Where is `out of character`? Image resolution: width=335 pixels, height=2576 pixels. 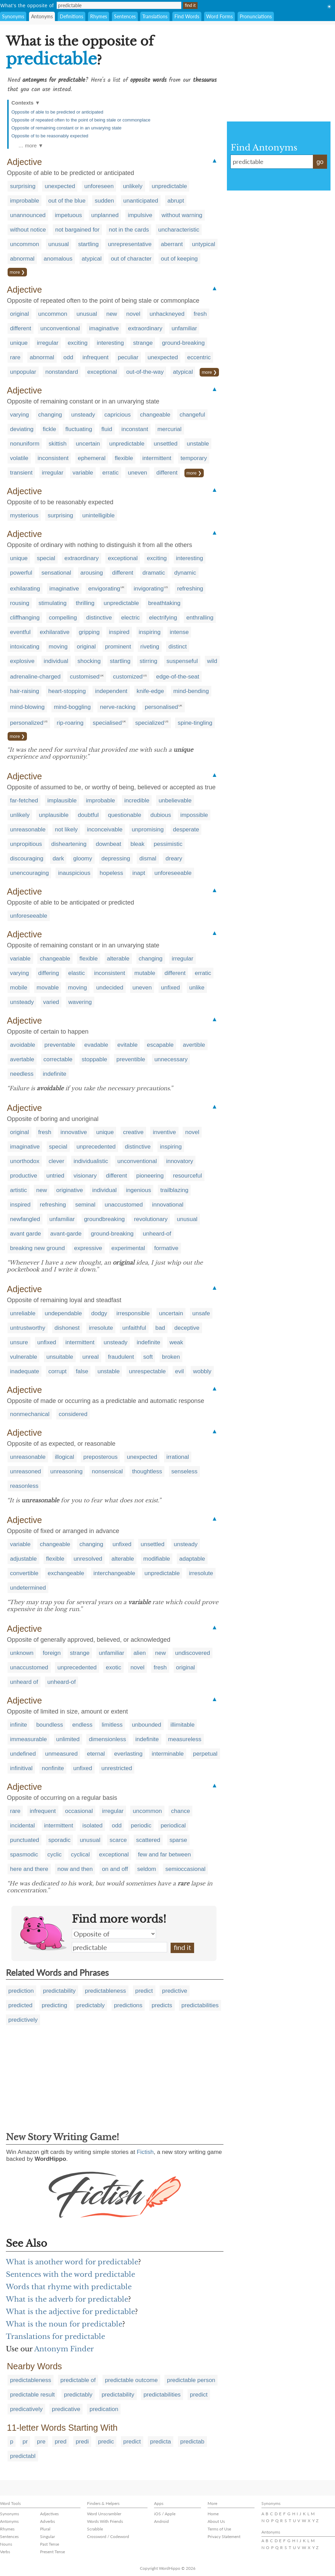 out of character is located at coordinates (131, 258).